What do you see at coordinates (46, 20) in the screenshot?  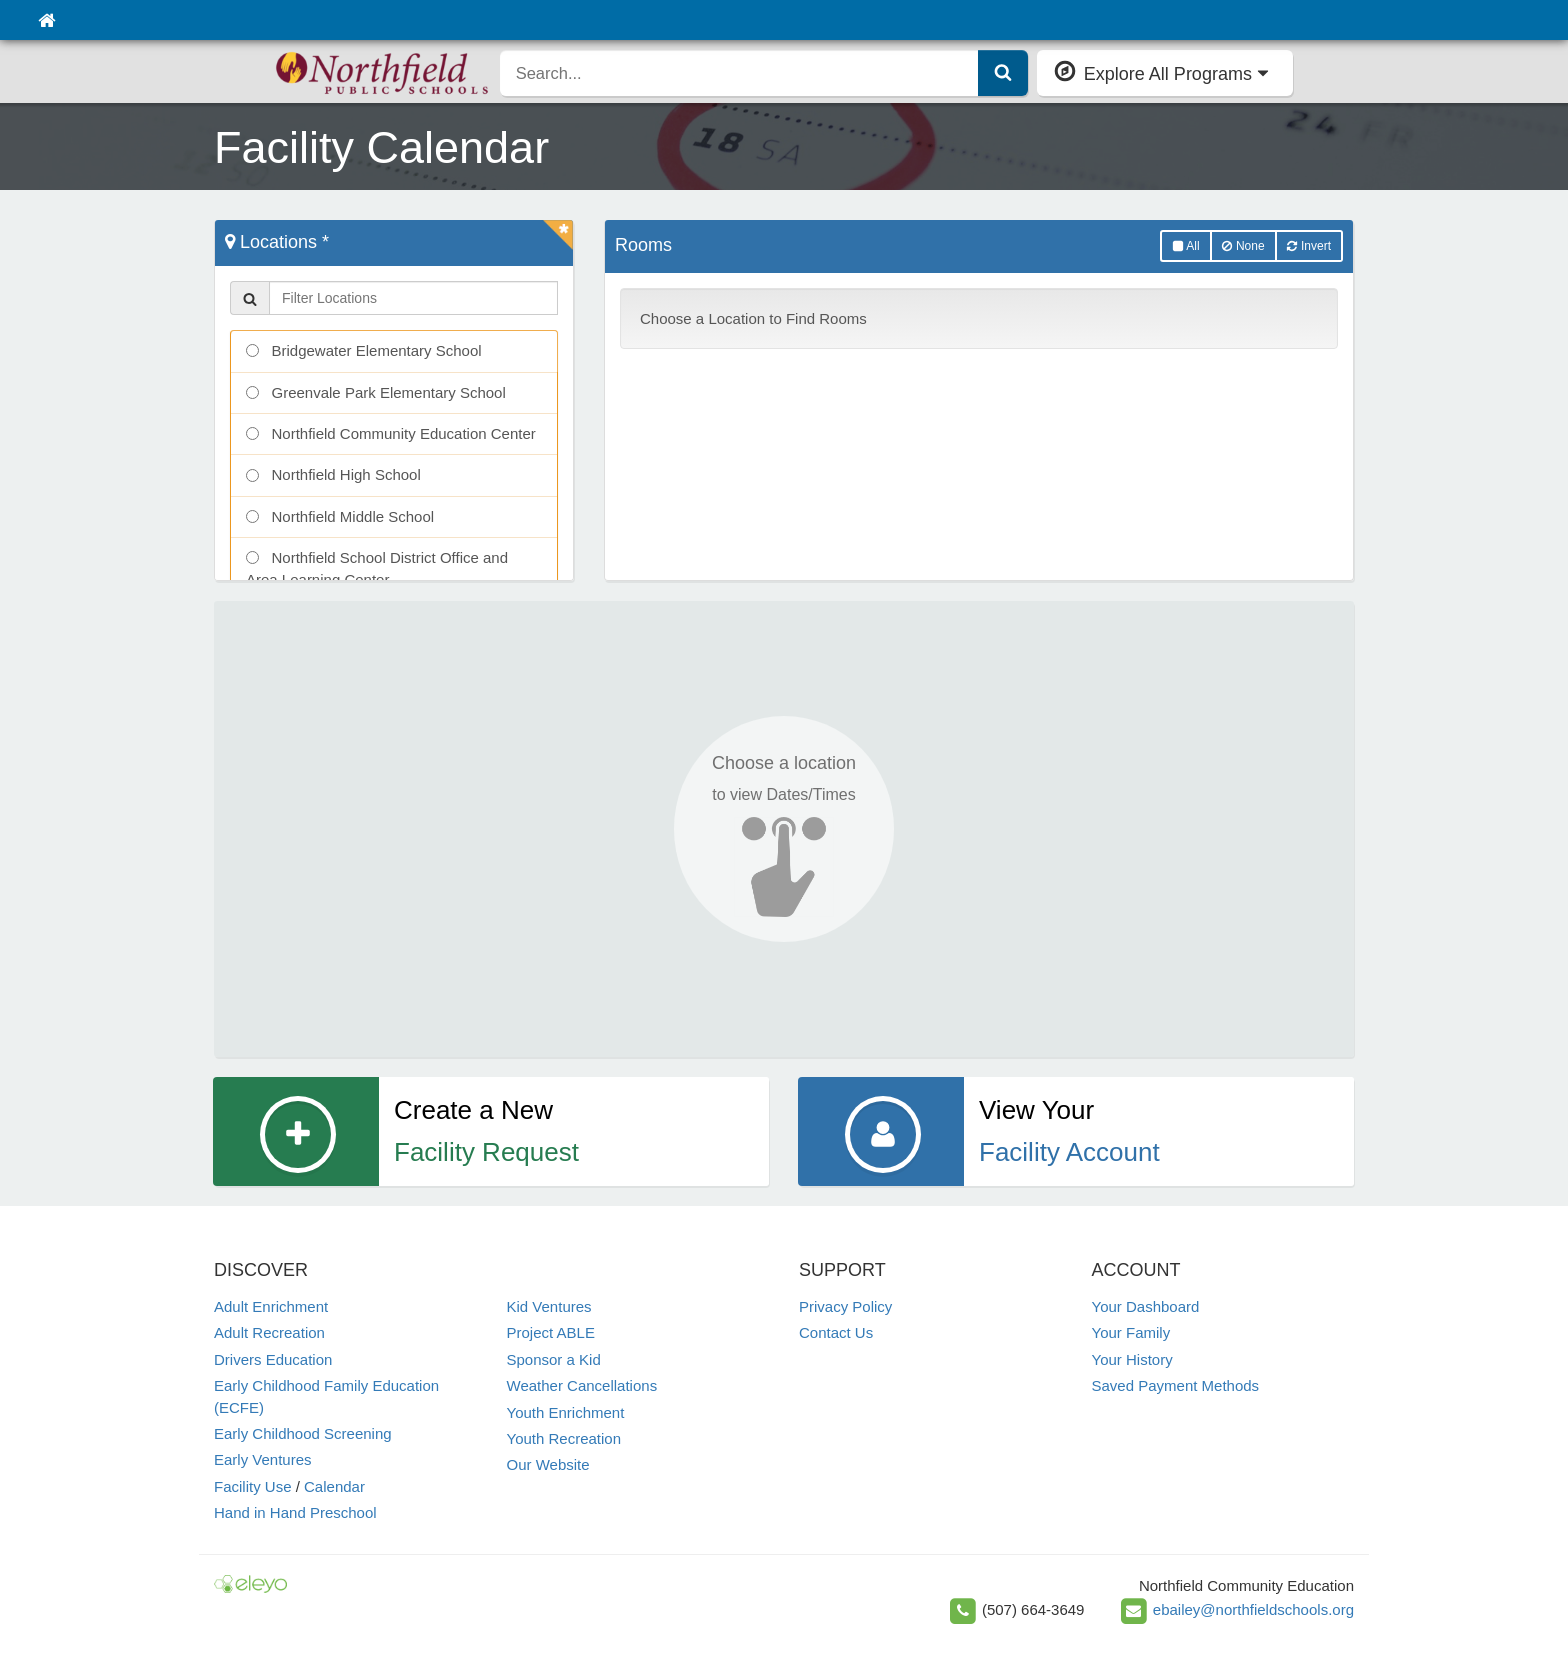 I see `[Home]` at bounding box center [46, 20].